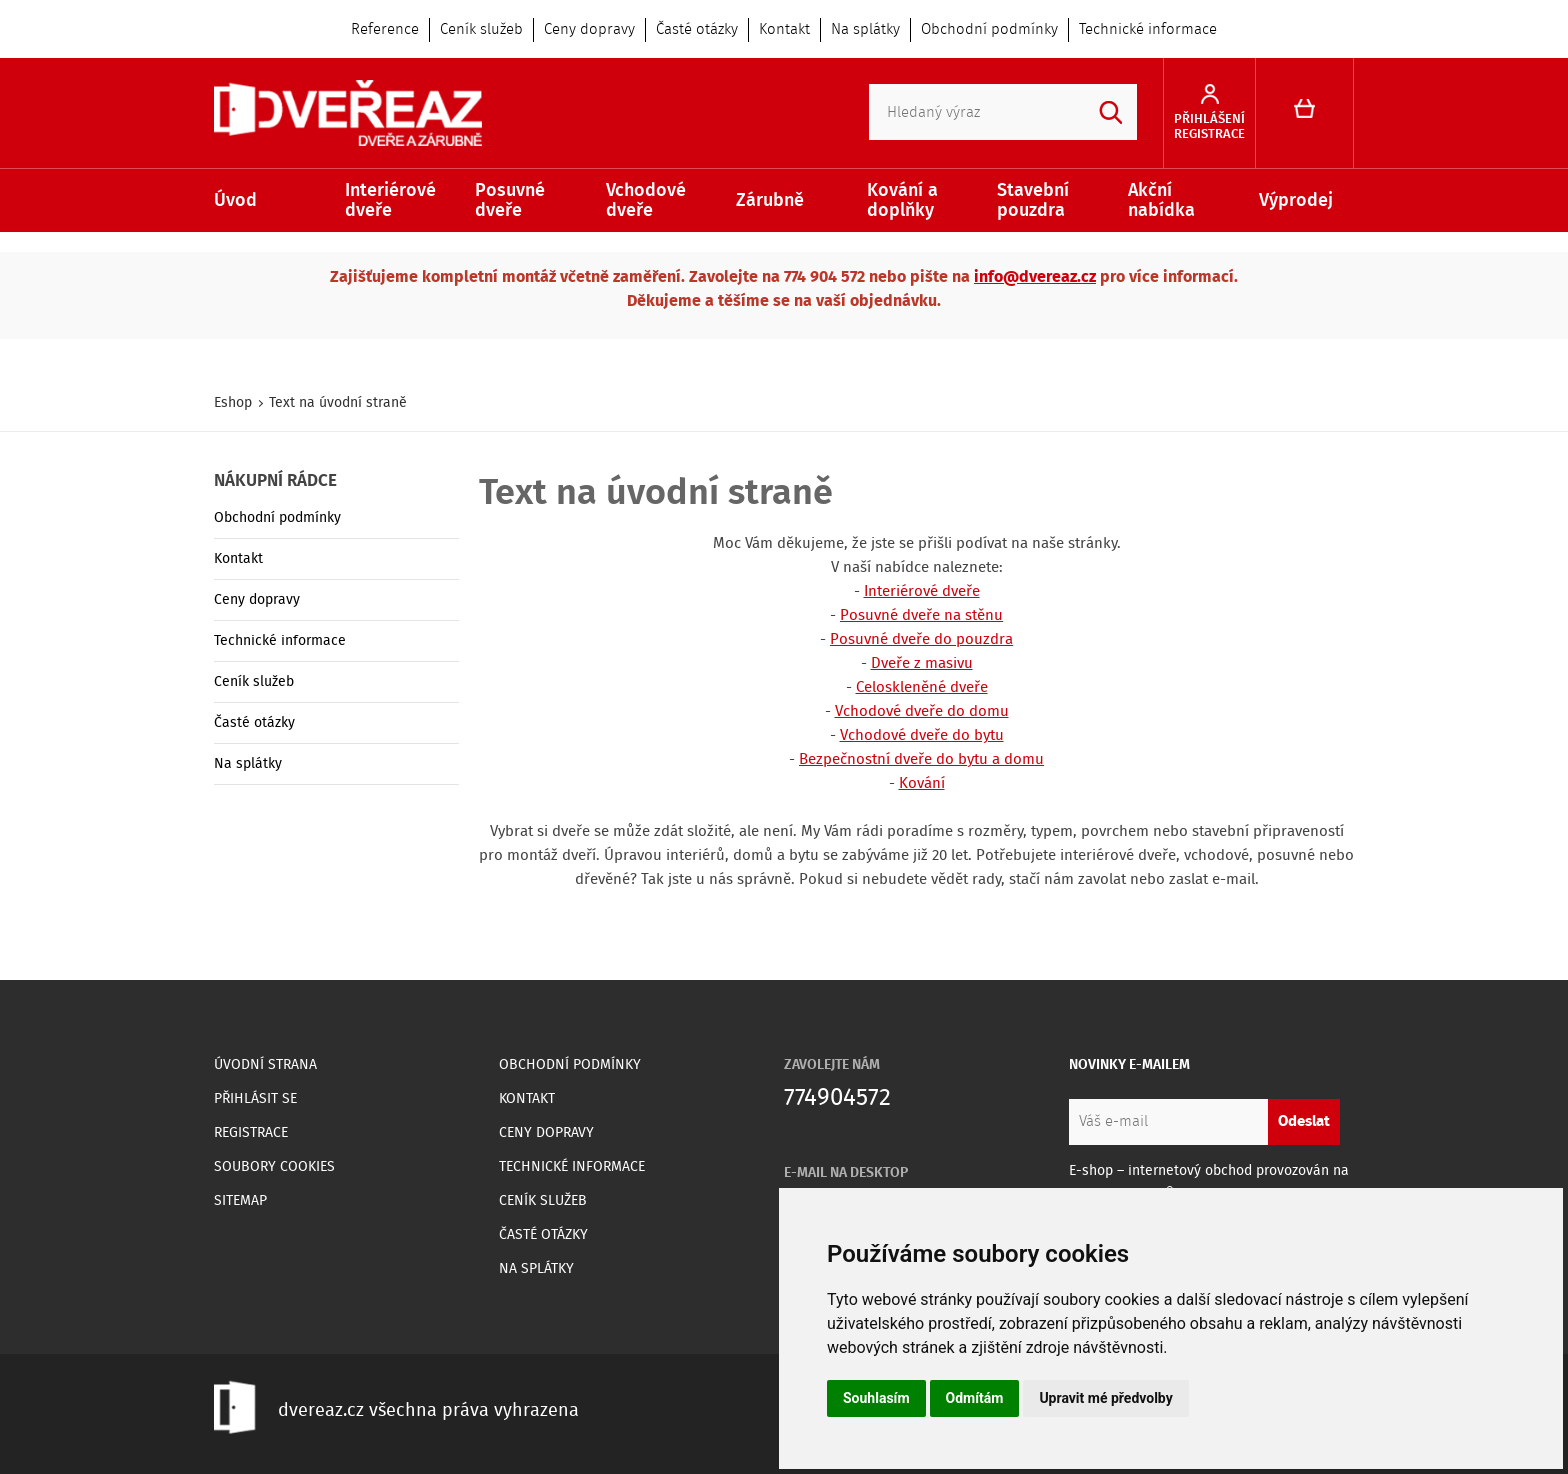  What do you see at coordinates (481, 30) in the screenshot?
I see `Ceník služeb` at bounding box center [481, 30].